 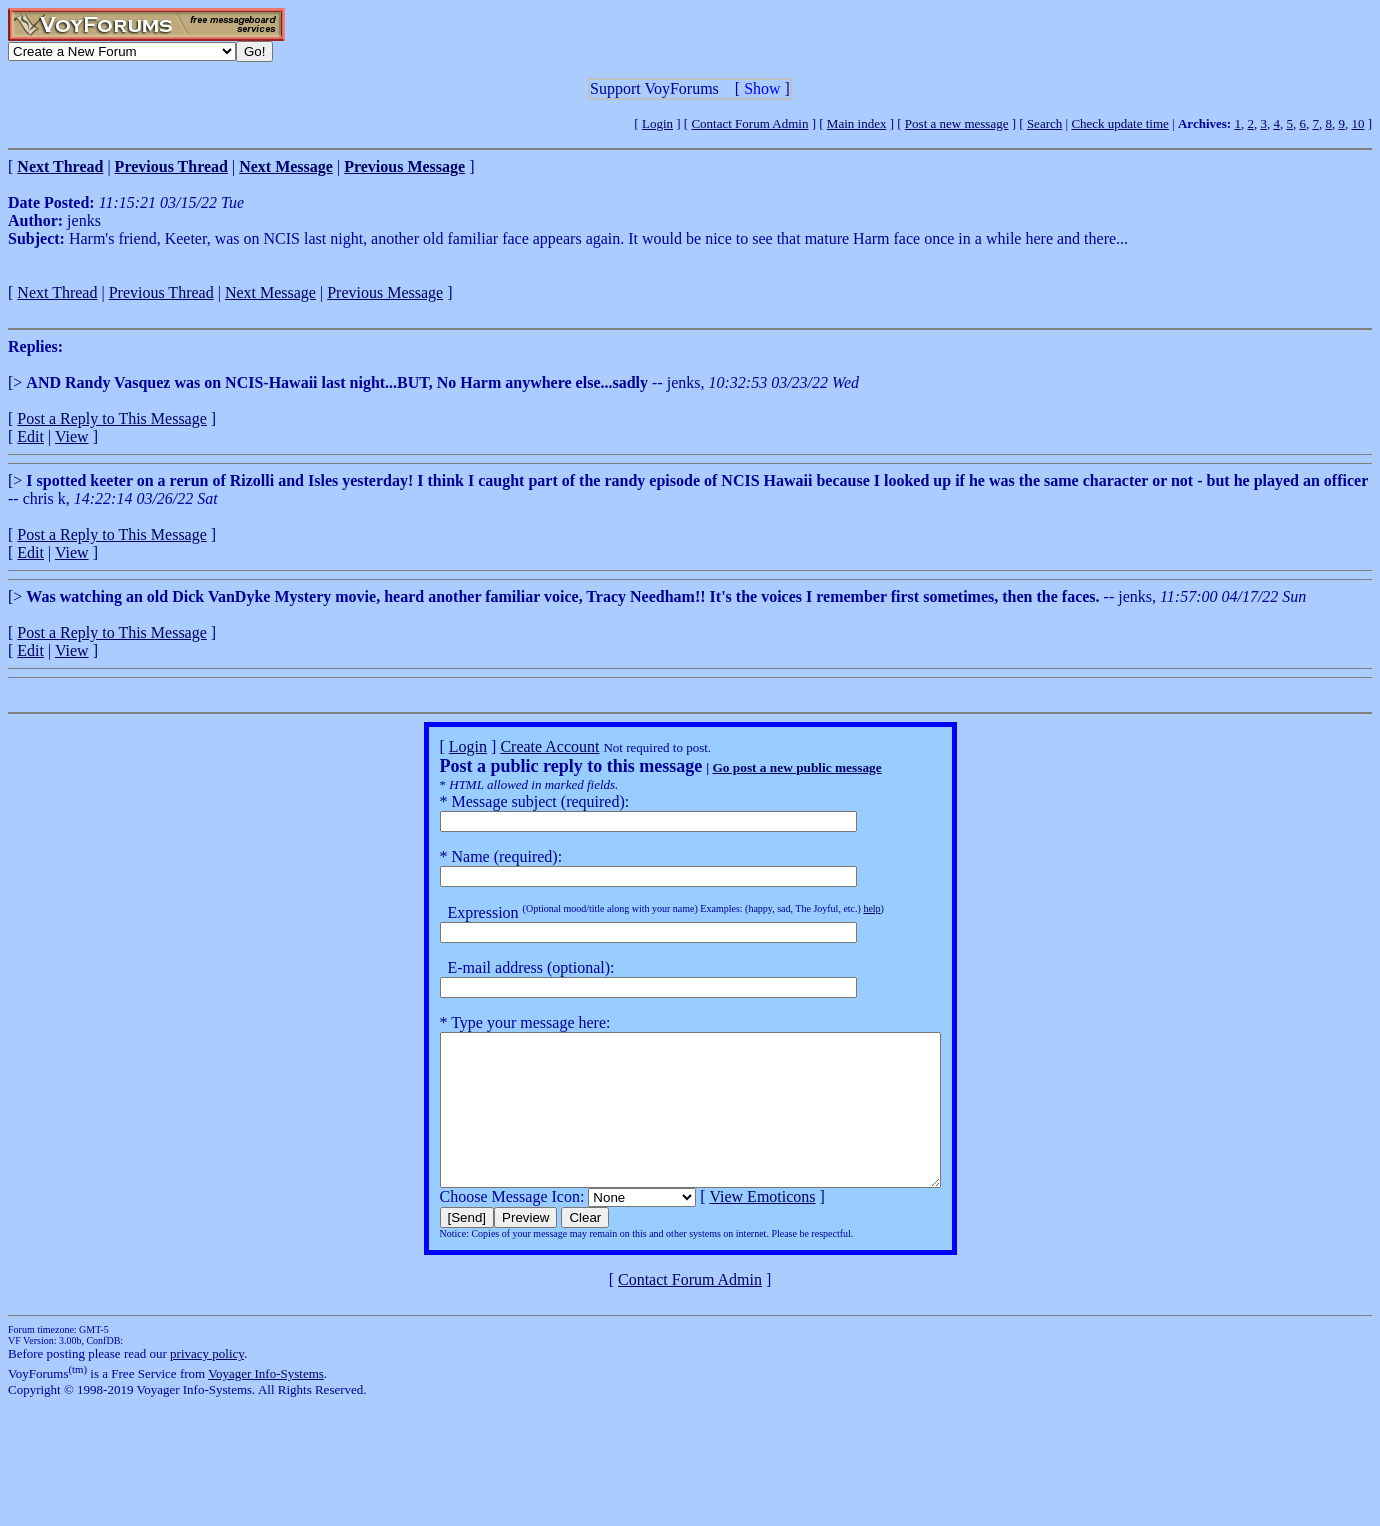 What do you see at coordinates (762, 88) in the screenshot?
I see `Show` at bounding box center [762, 88].